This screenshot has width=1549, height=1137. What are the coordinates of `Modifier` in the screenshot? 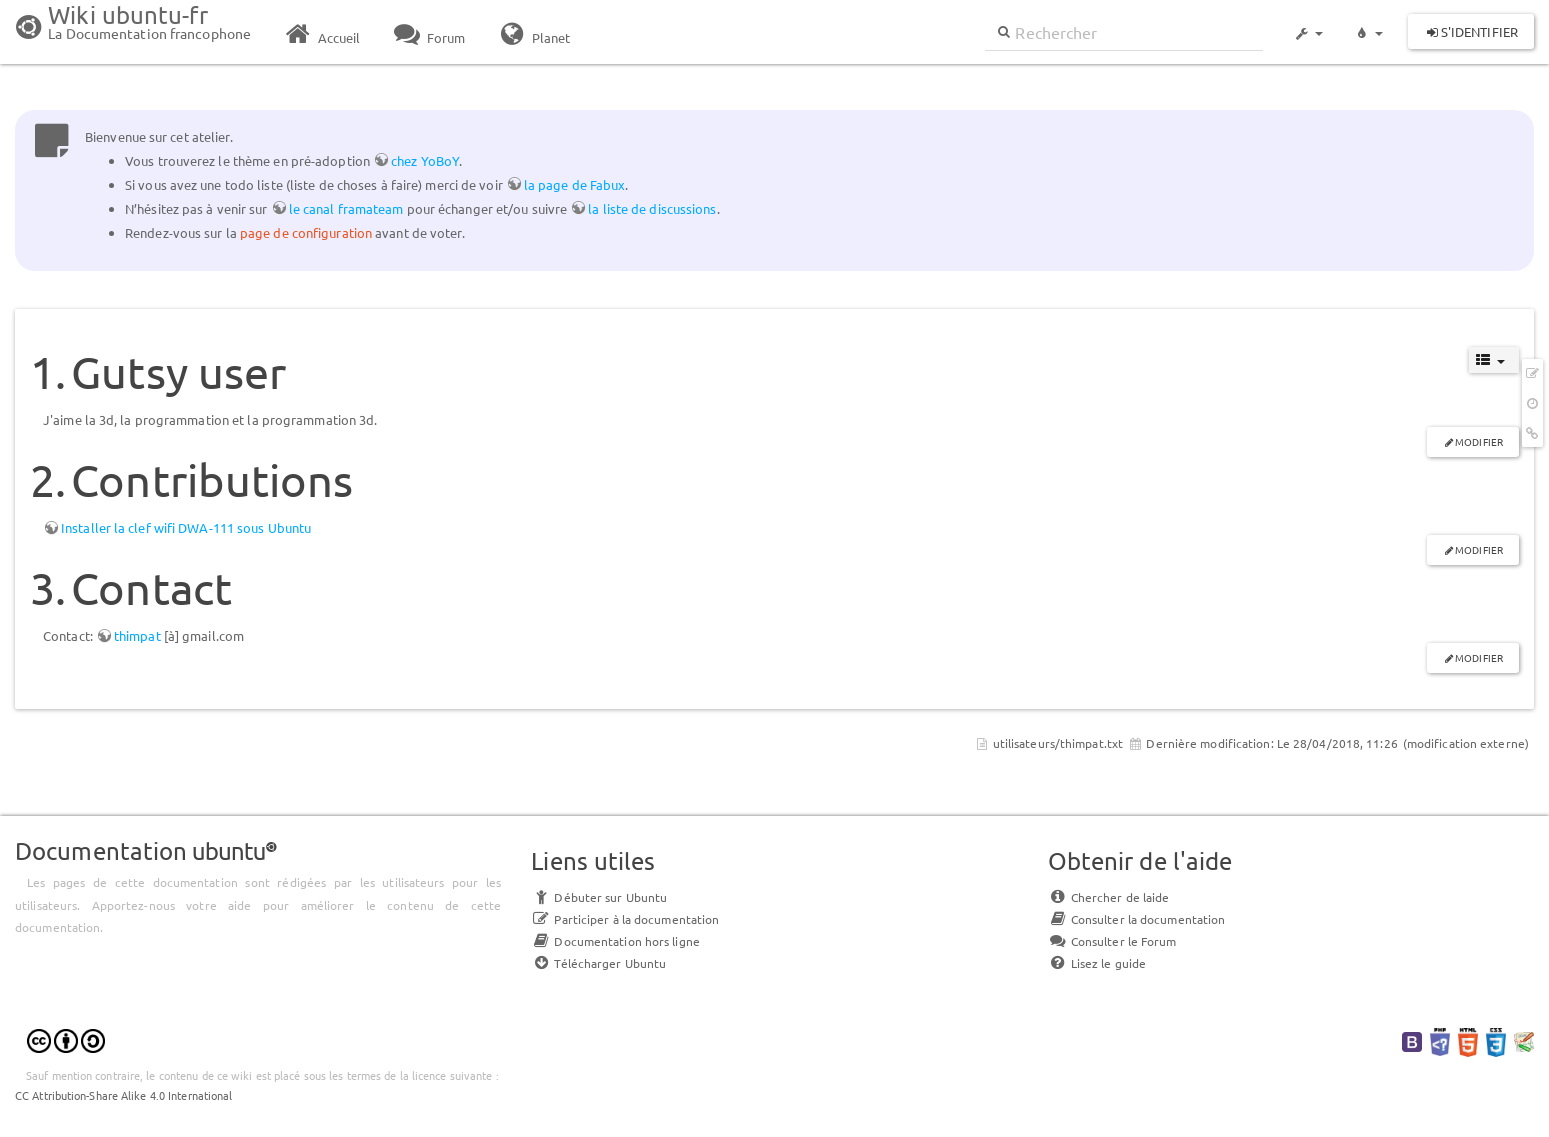 It's located at (1479, 441).